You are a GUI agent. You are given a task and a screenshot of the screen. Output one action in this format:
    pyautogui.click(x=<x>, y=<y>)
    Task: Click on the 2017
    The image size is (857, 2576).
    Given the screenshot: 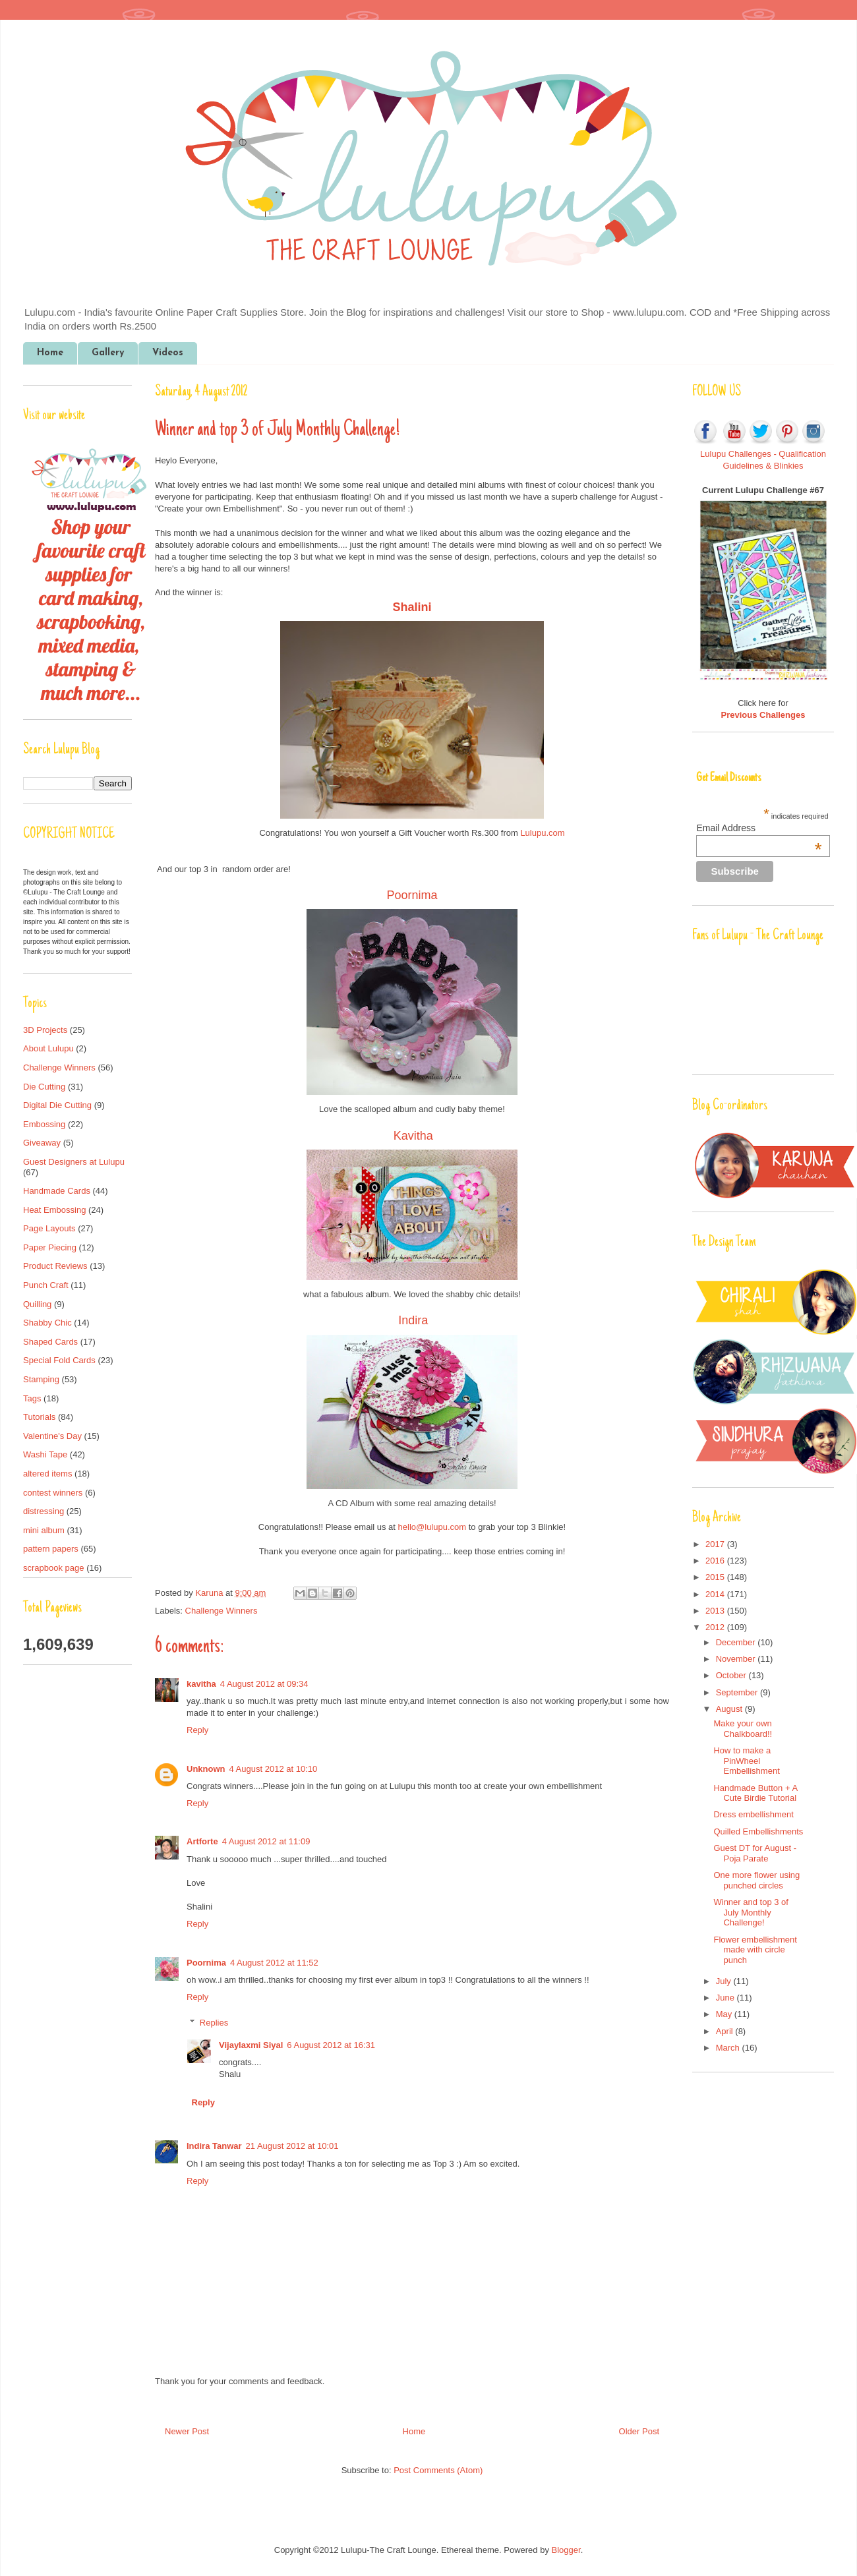 What is the action you would take?
    pyautogui.click(x=716, y=1544)
    